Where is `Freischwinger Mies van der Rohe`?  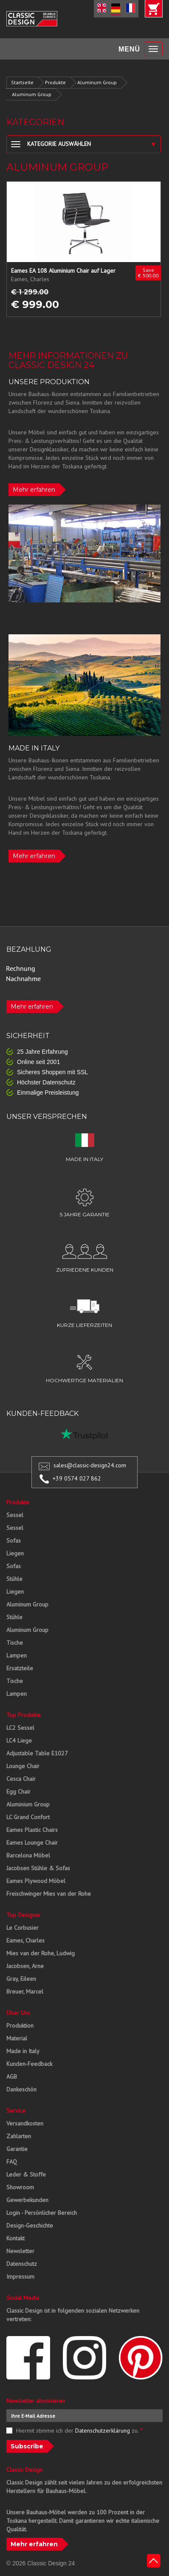 Freischwinger Mies van der Rohe is located at coordinates (48, 1893).